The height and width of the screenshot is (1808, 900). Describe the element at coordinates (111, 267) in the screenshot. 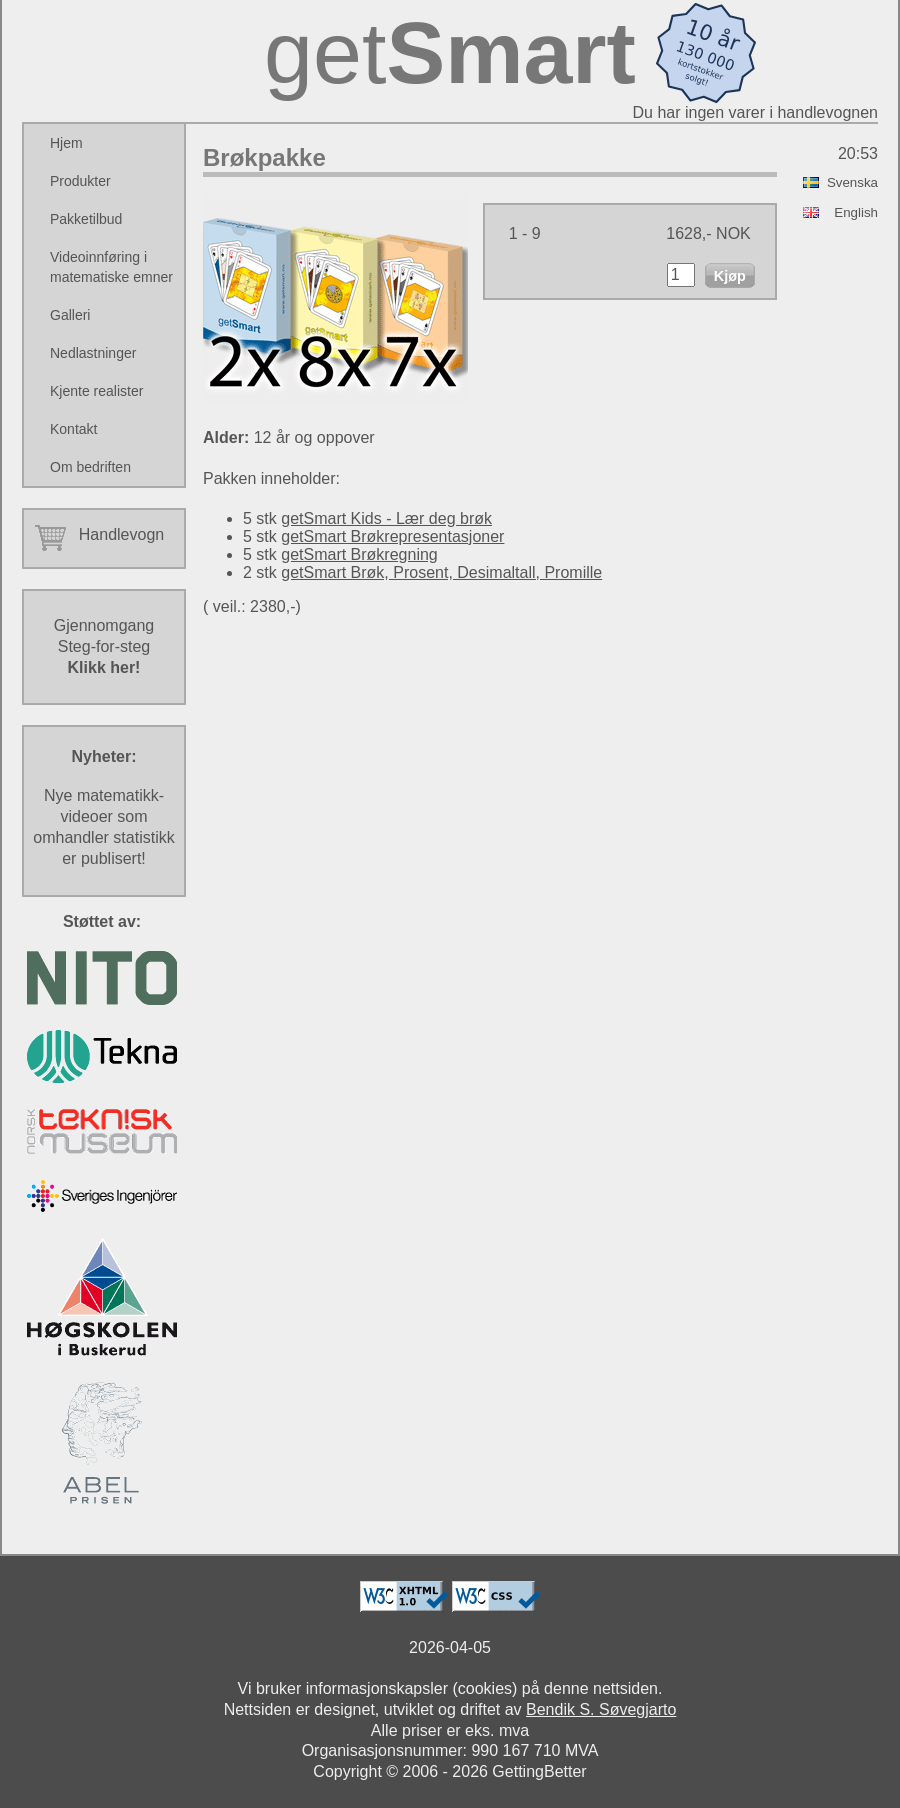

I see `Videoinnføring i matematiske emner` at that location.